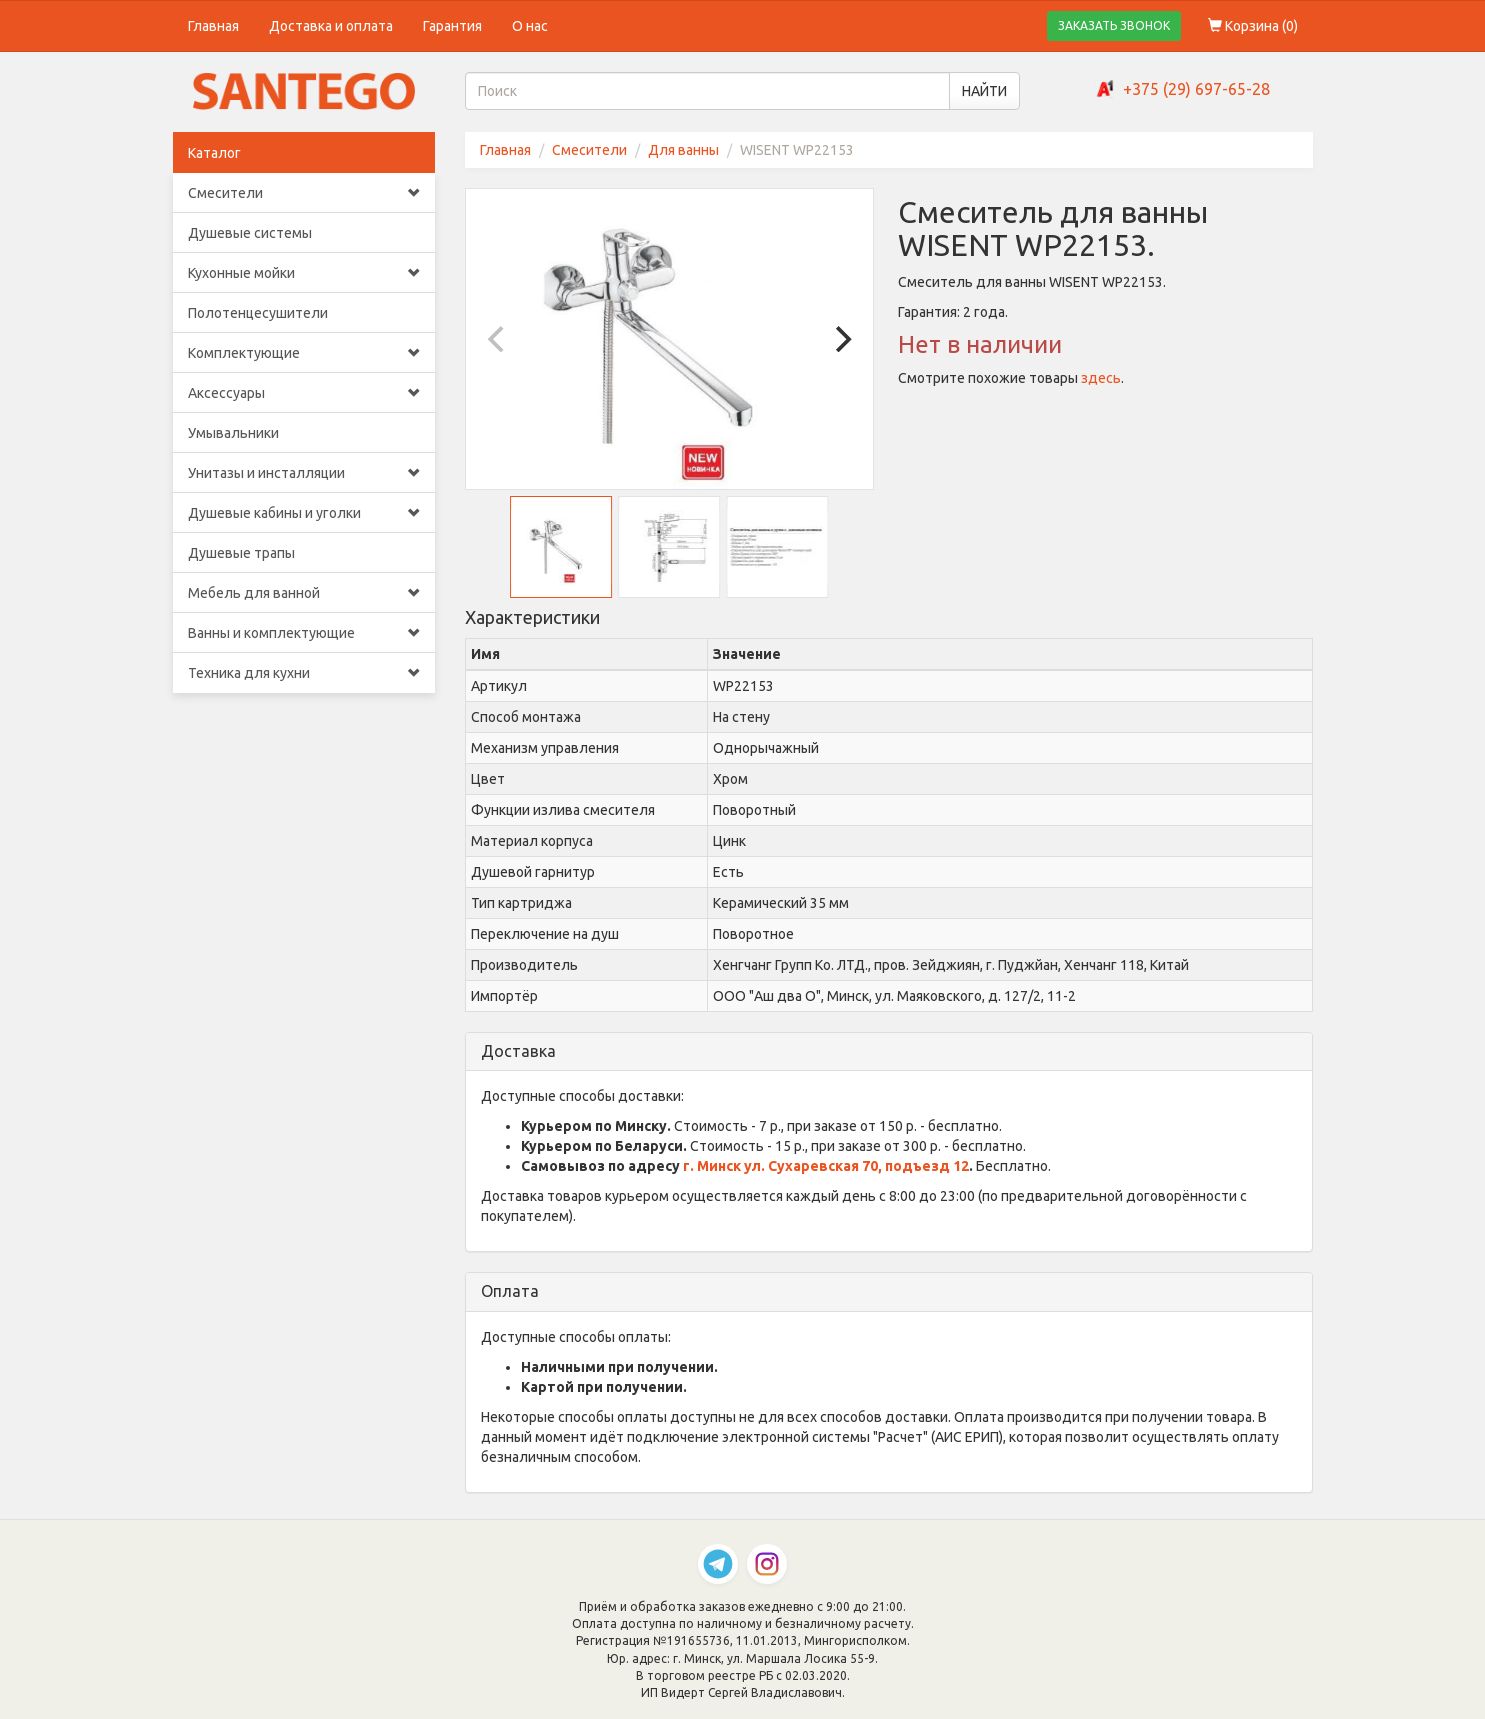 This screenshot has height=1719, width=1485. What do you see at coordinates (304, 393) in the screenshot?
I see `Аксессуары` at bounding box center [304, 393].